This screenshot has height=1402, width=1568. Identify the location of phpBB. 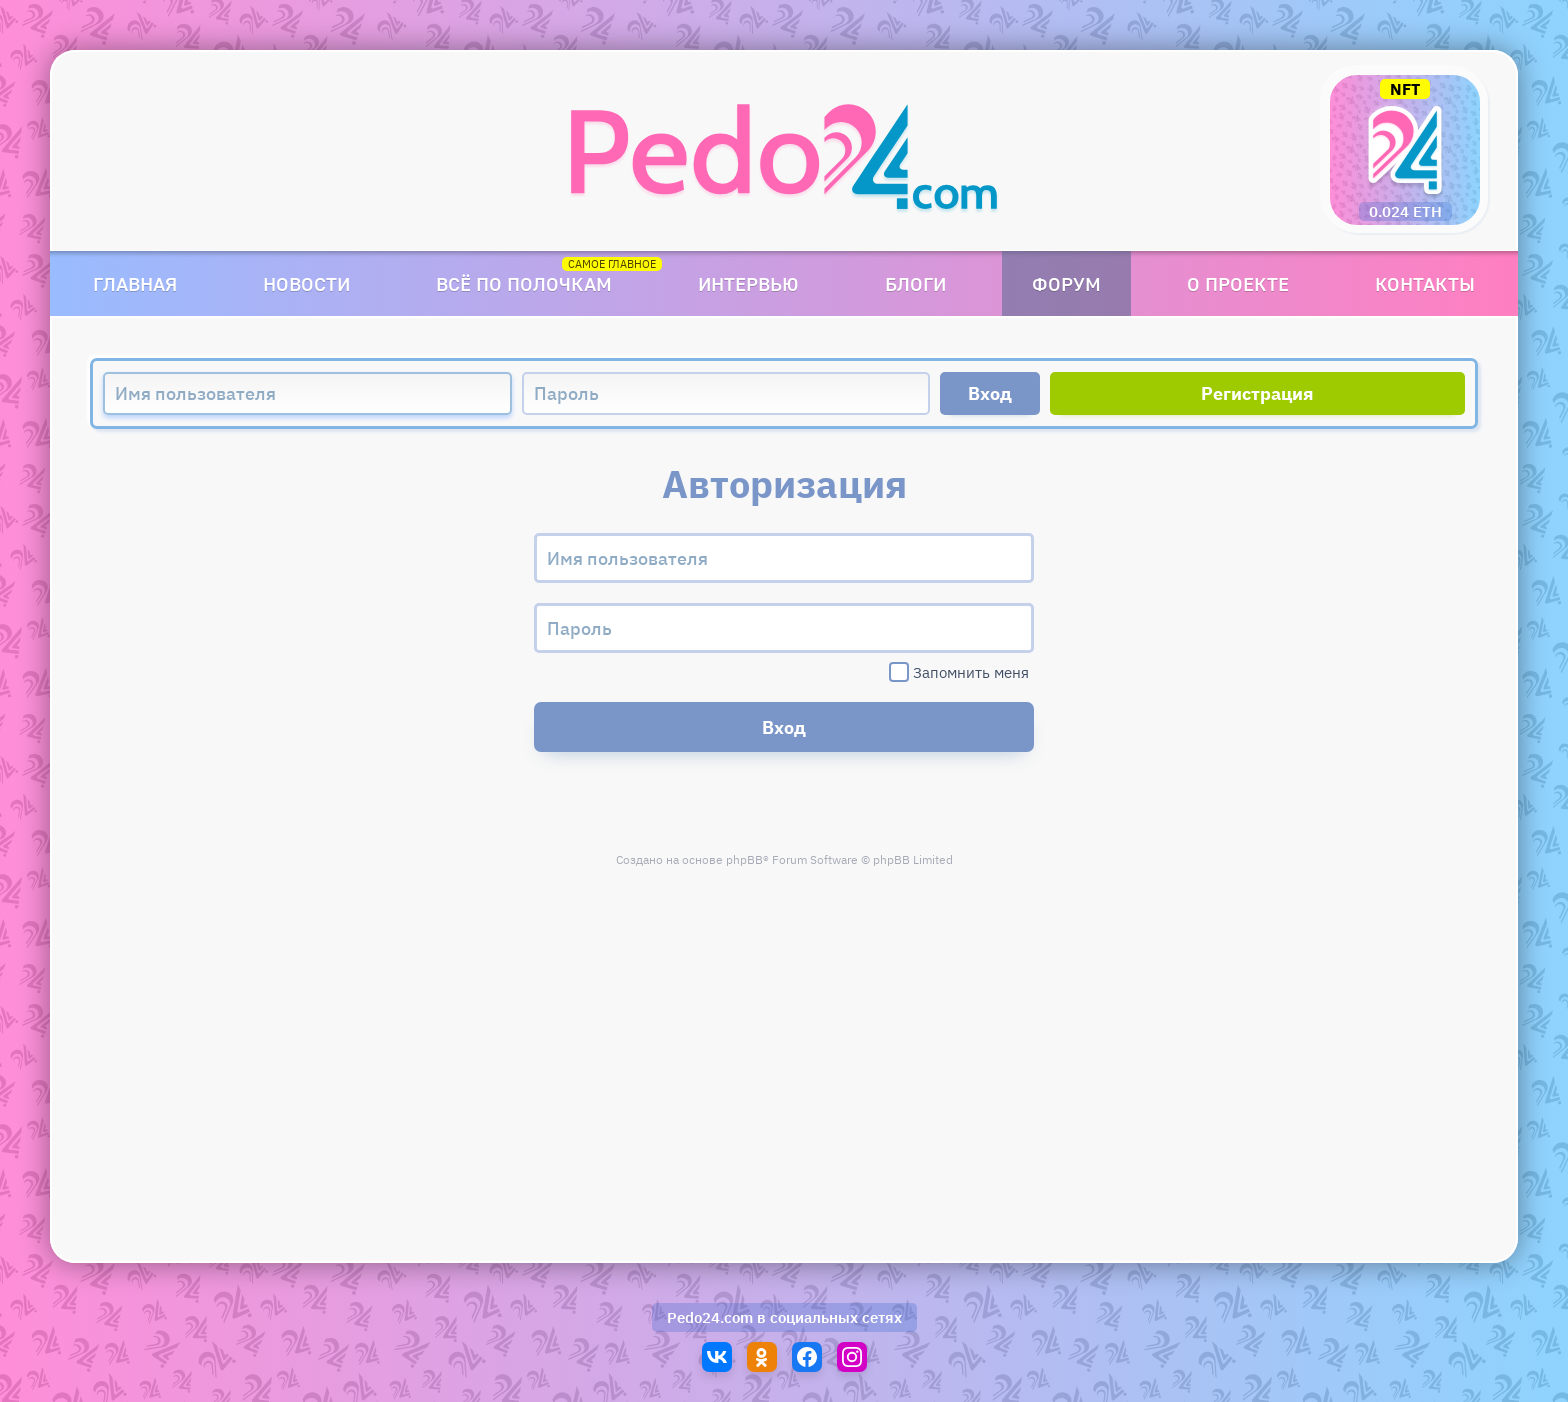
(744, 859).